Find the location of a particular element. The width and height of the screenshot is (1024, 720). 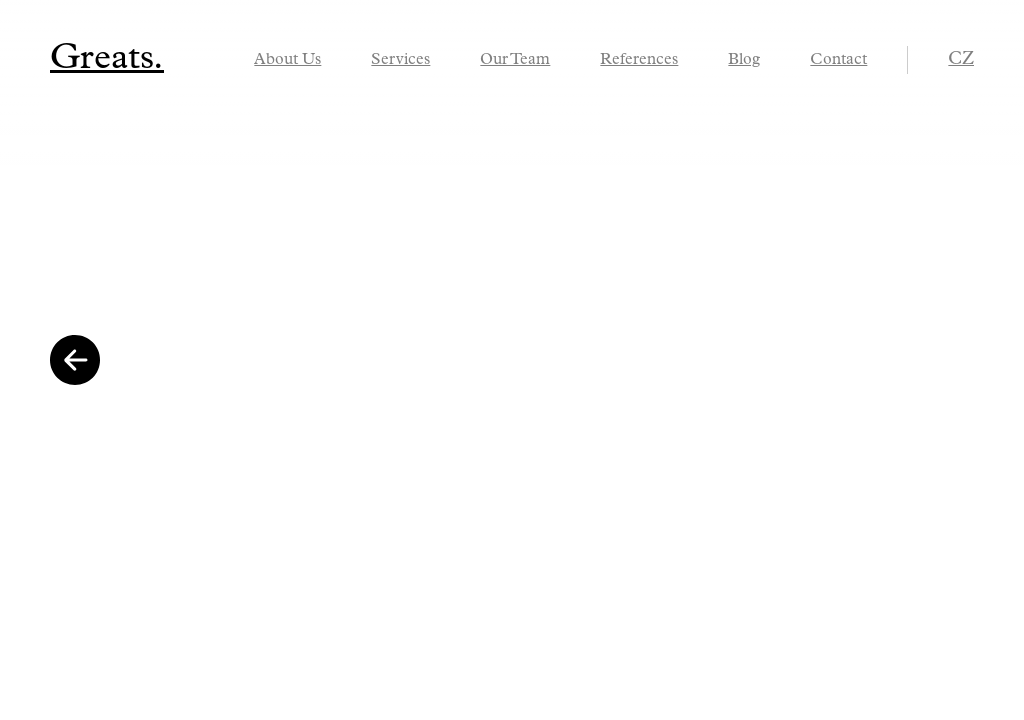

About Us is located at coordinates (287, 60).